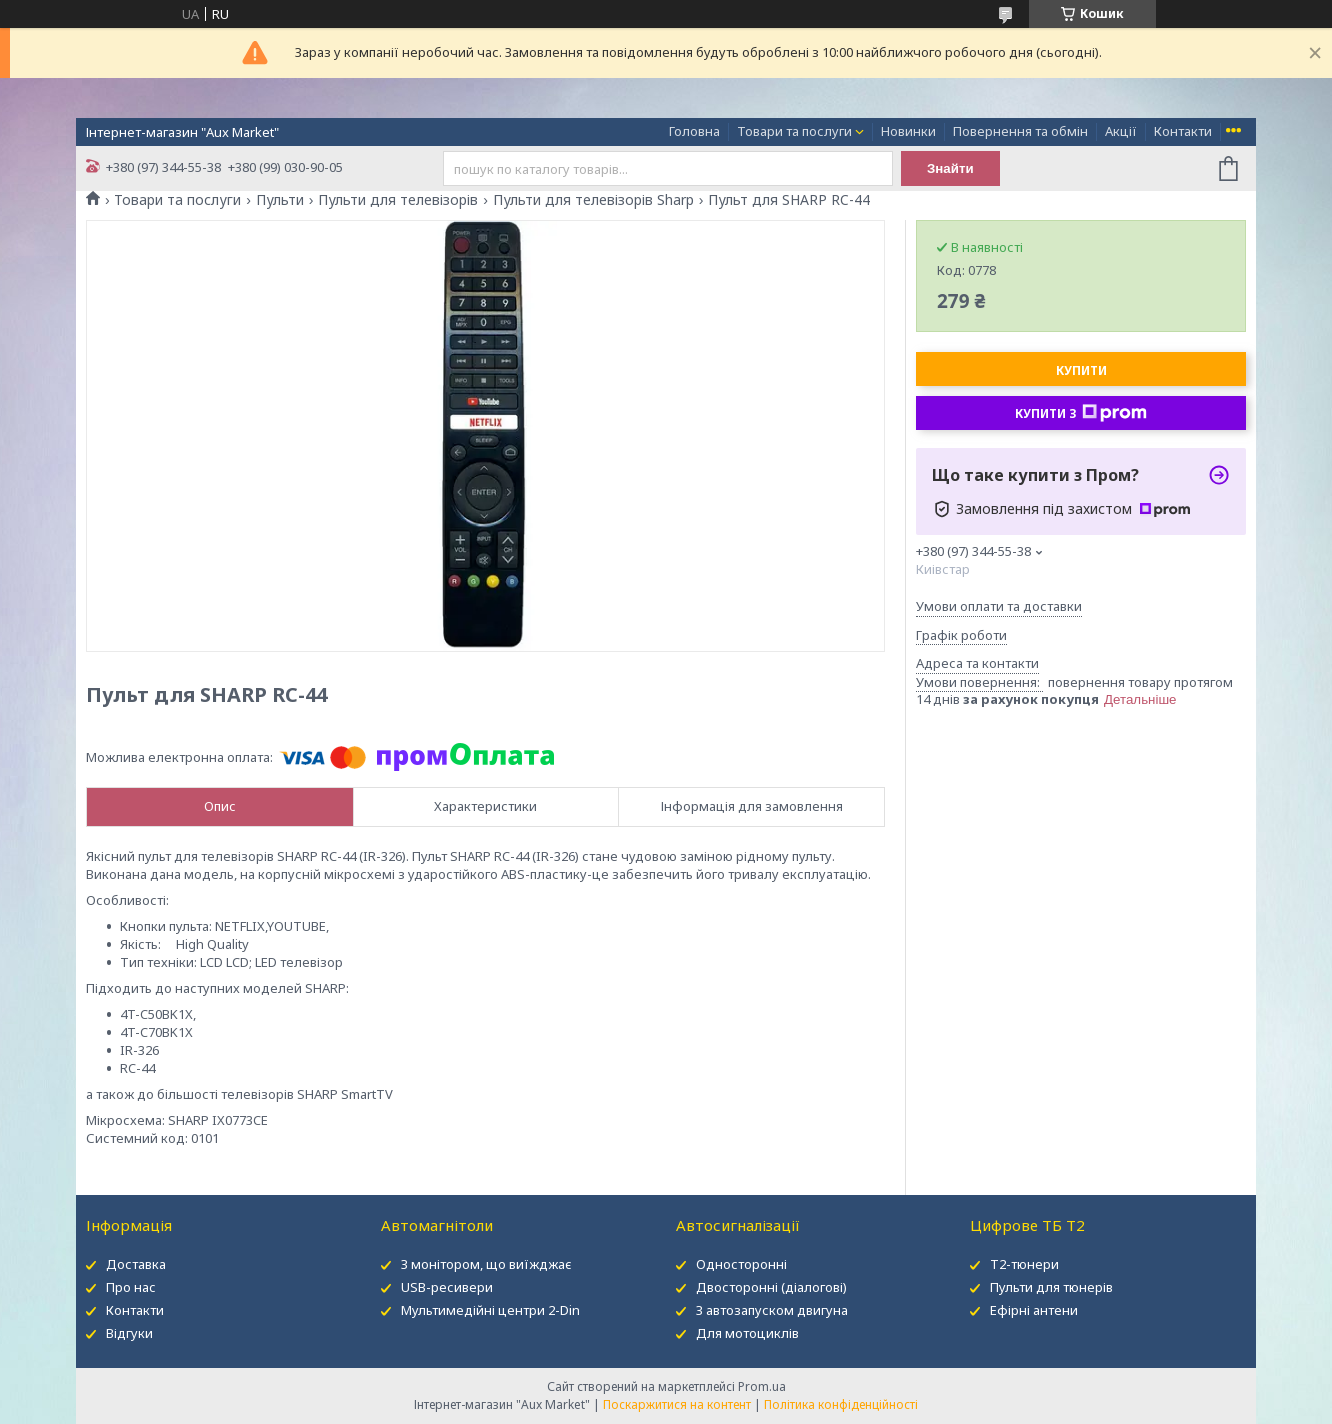 The width and height of the screenshot is (1332, 1424). Describe the element at coordinates (771, 1287) in the screenshot. I see `Двосторонні (діалогові)` at that location.